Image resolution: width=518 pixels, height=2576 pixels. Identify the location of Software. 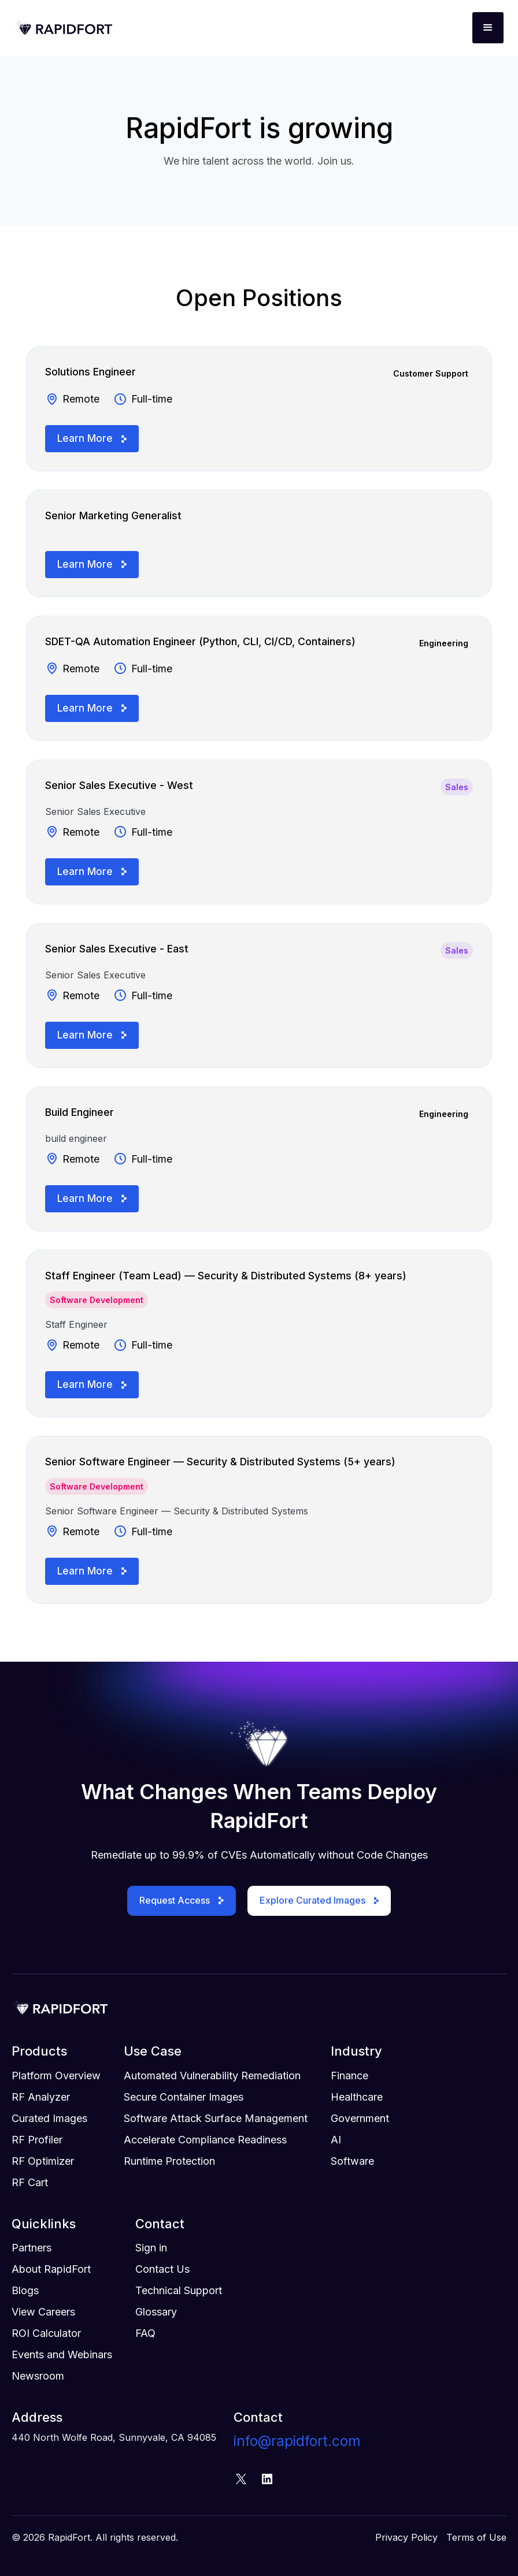
(352, 2161).